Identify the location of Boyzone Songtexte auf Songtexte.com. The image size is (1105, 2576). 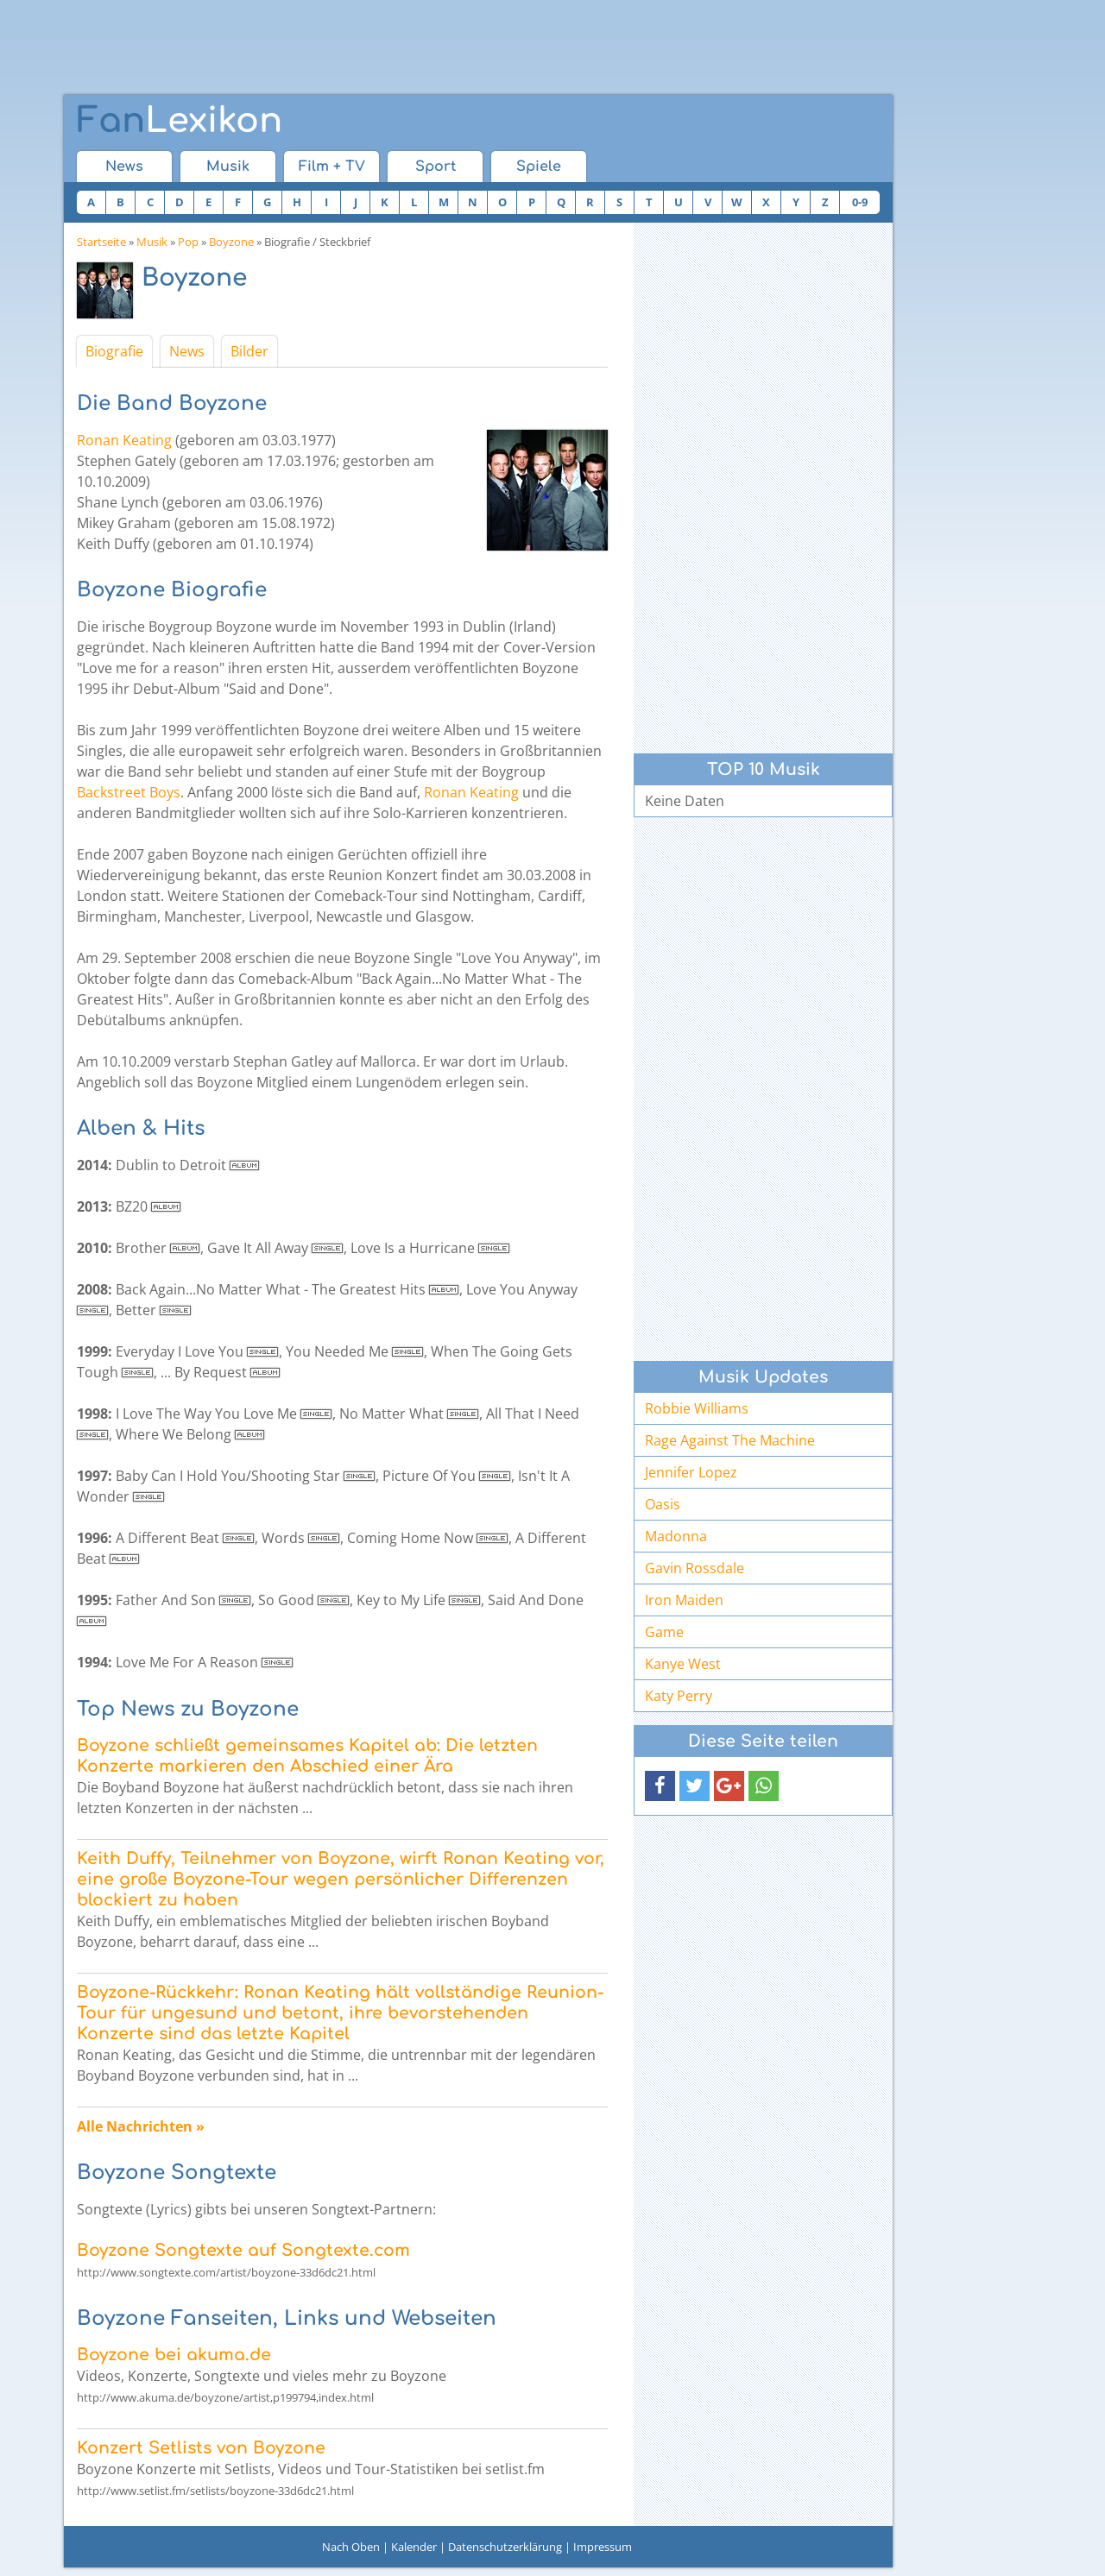
(243, 2250).